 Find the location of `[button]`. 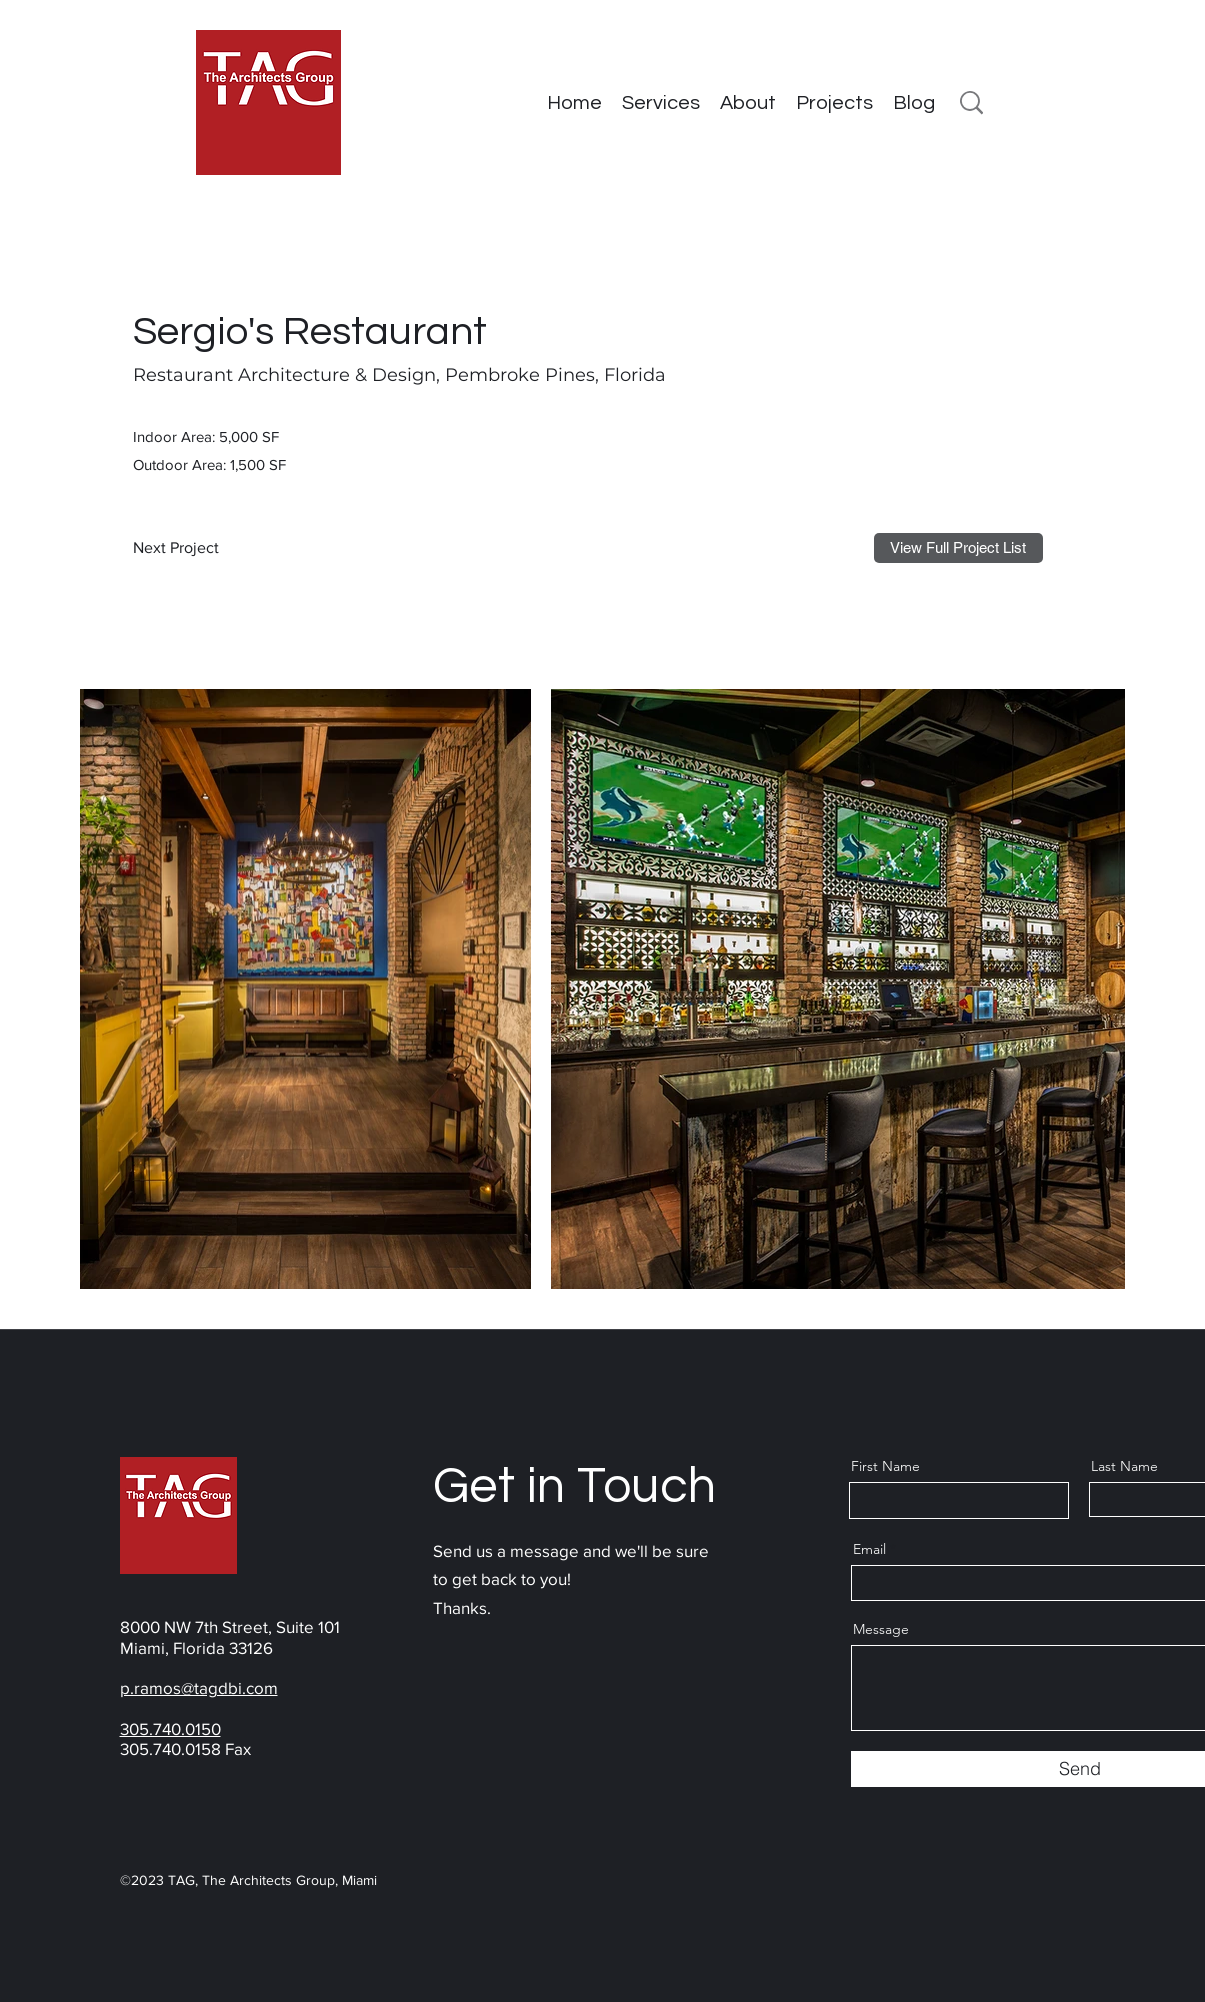

[button] is located at coordinates (834, 103).